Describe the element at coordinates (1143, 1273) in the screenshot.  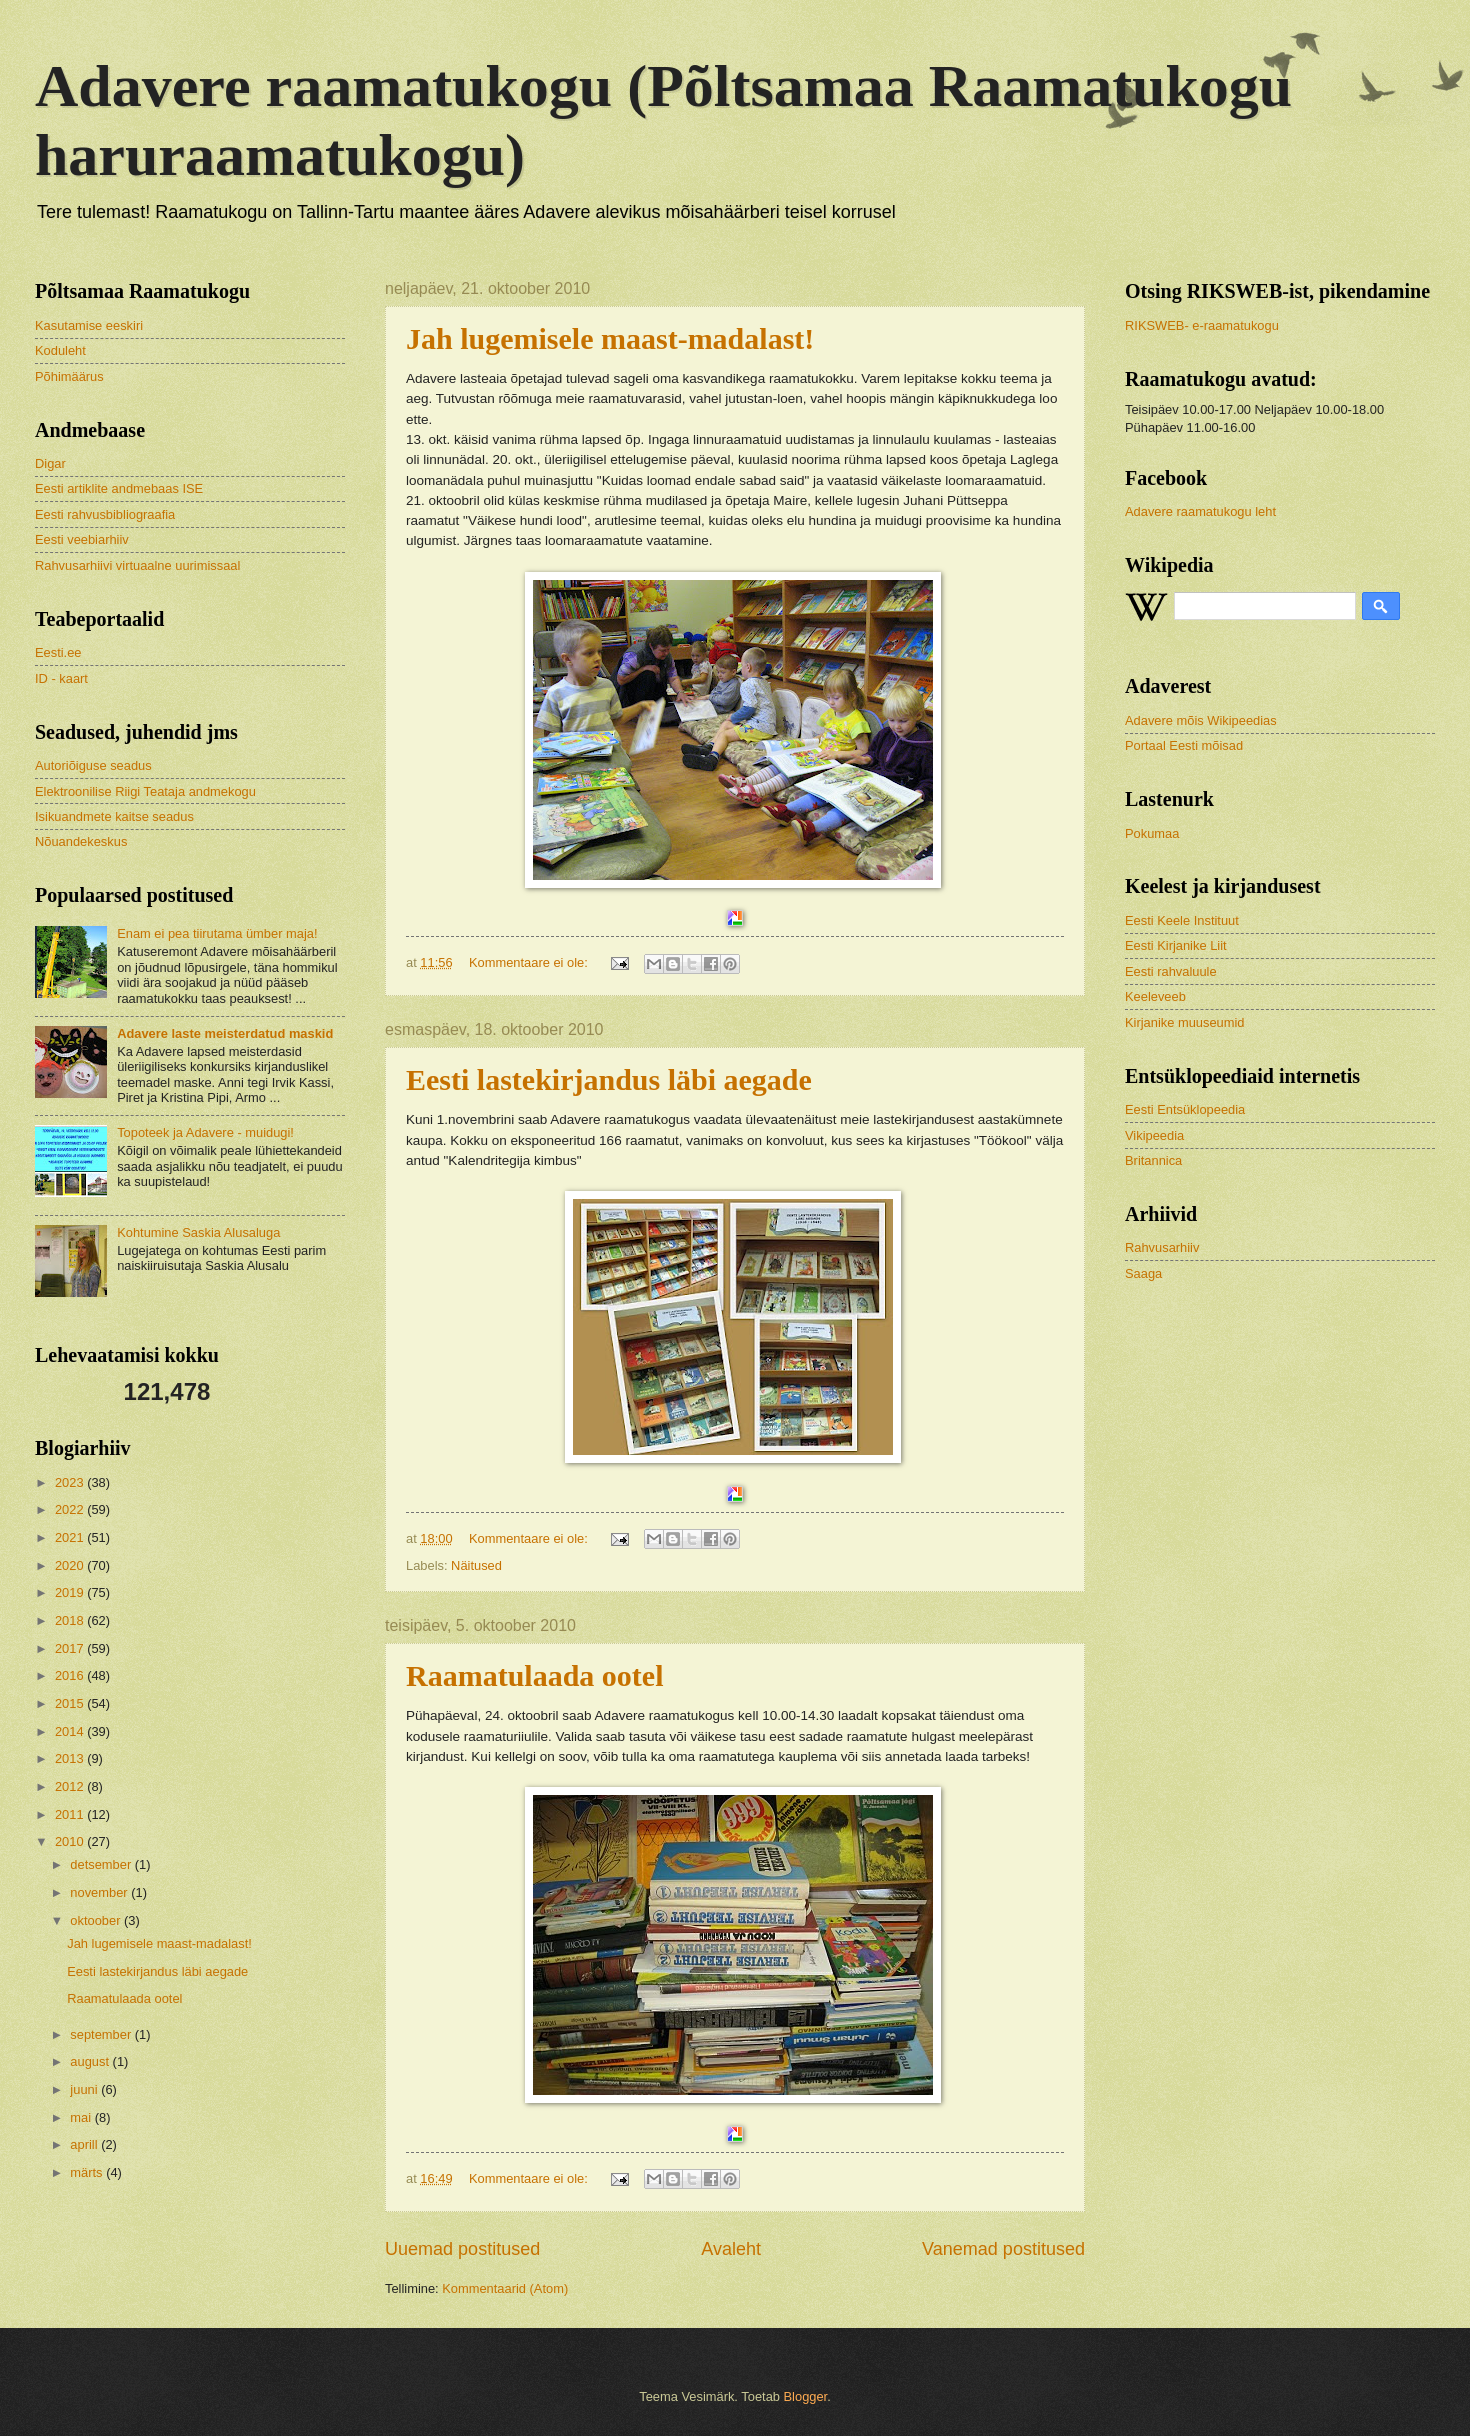
I see `Saaga` at that location.